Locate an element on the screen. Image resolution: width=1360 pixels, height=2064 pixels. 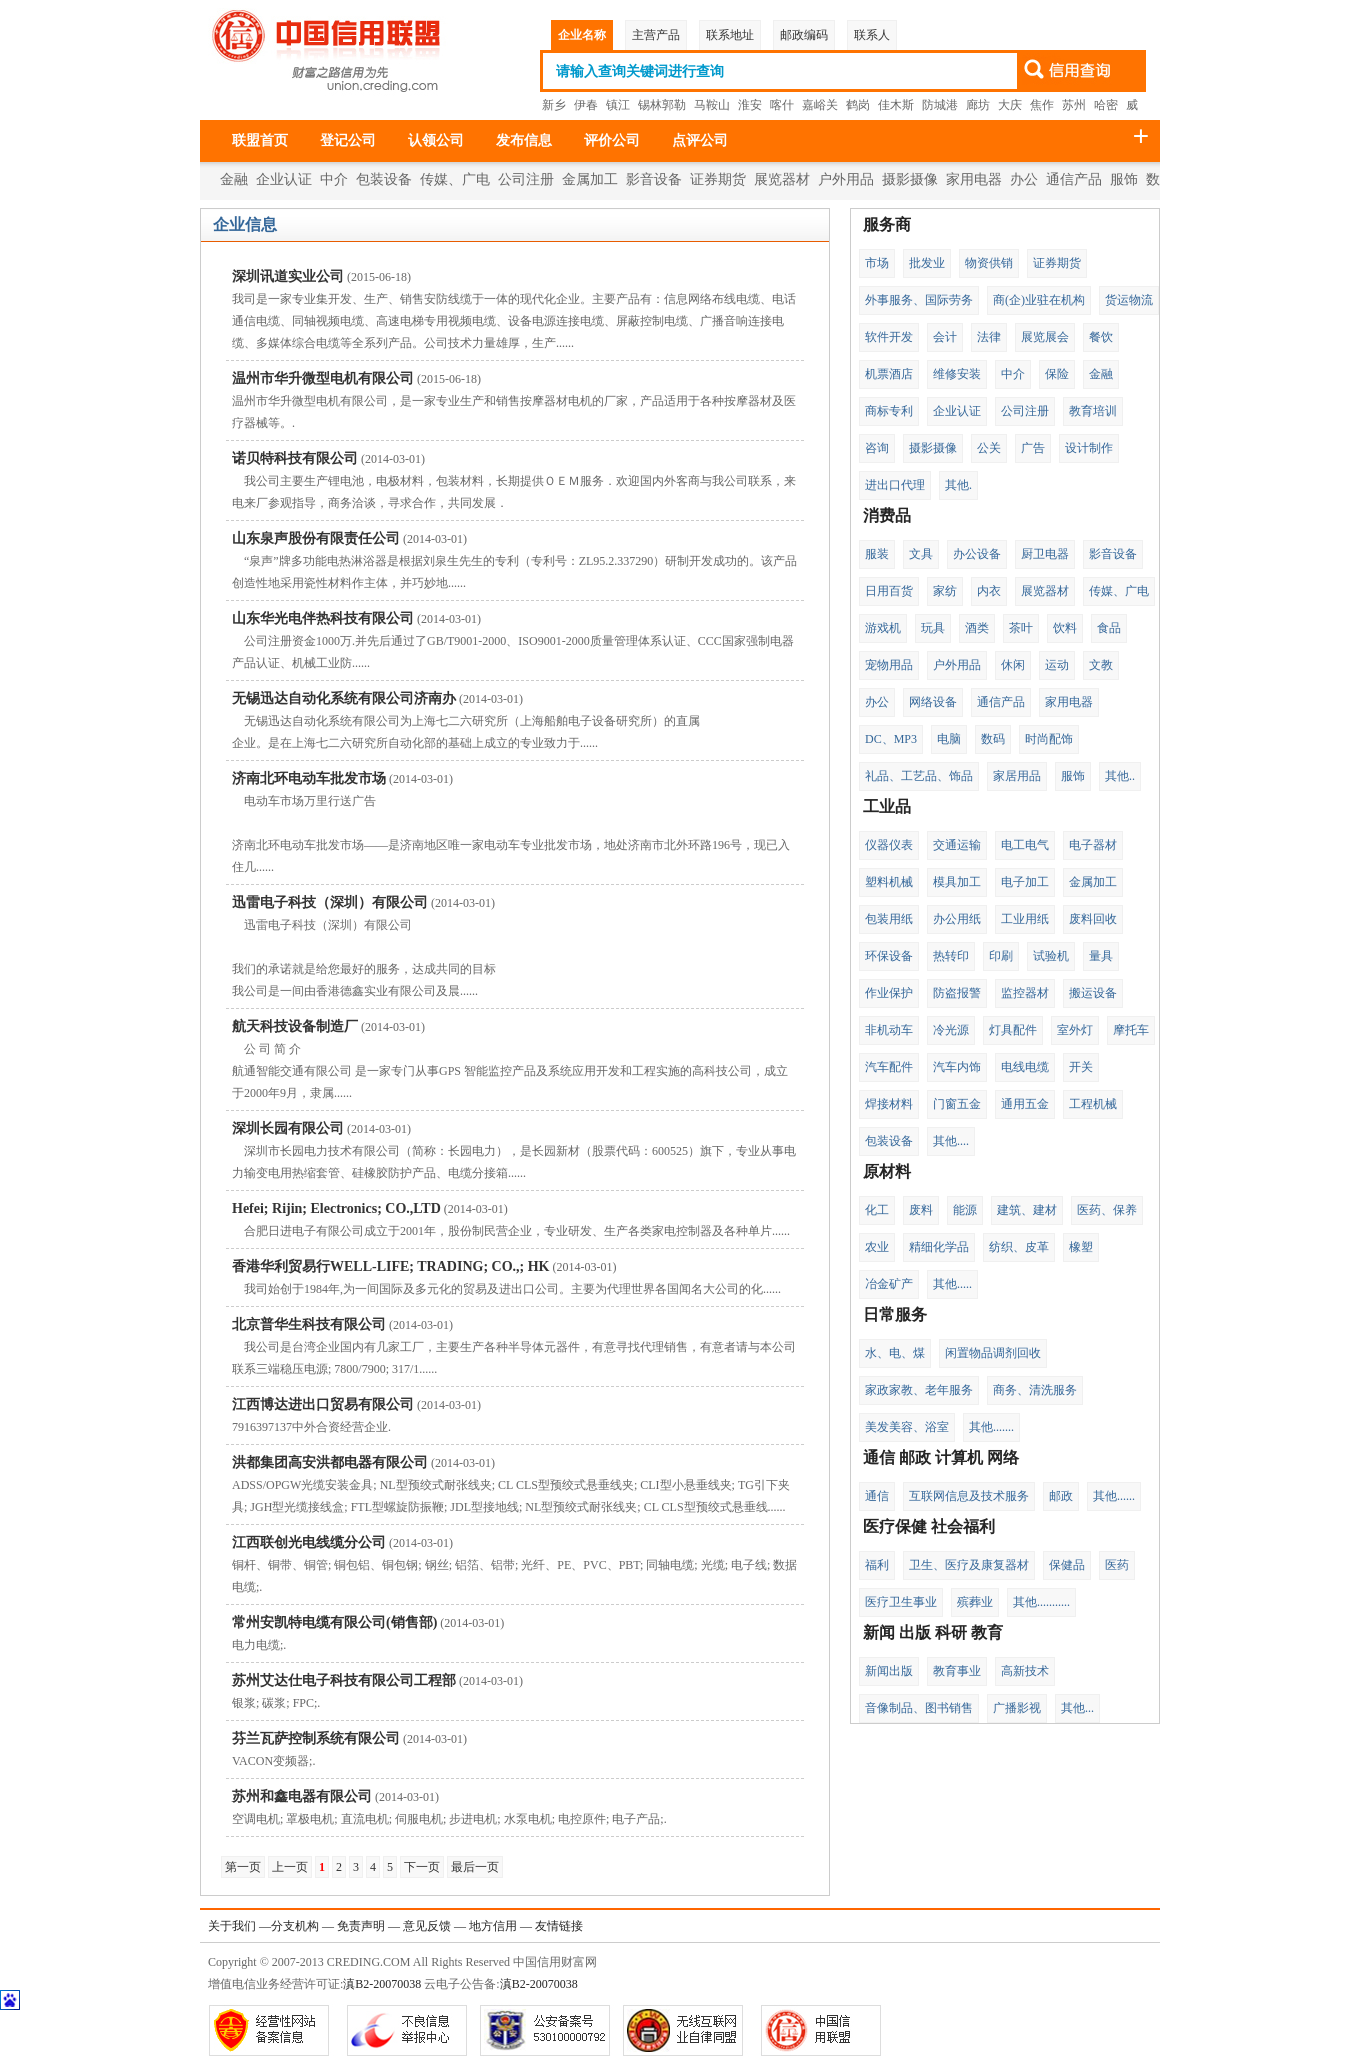
汽车配件 is located at coordinates (889, 1067).